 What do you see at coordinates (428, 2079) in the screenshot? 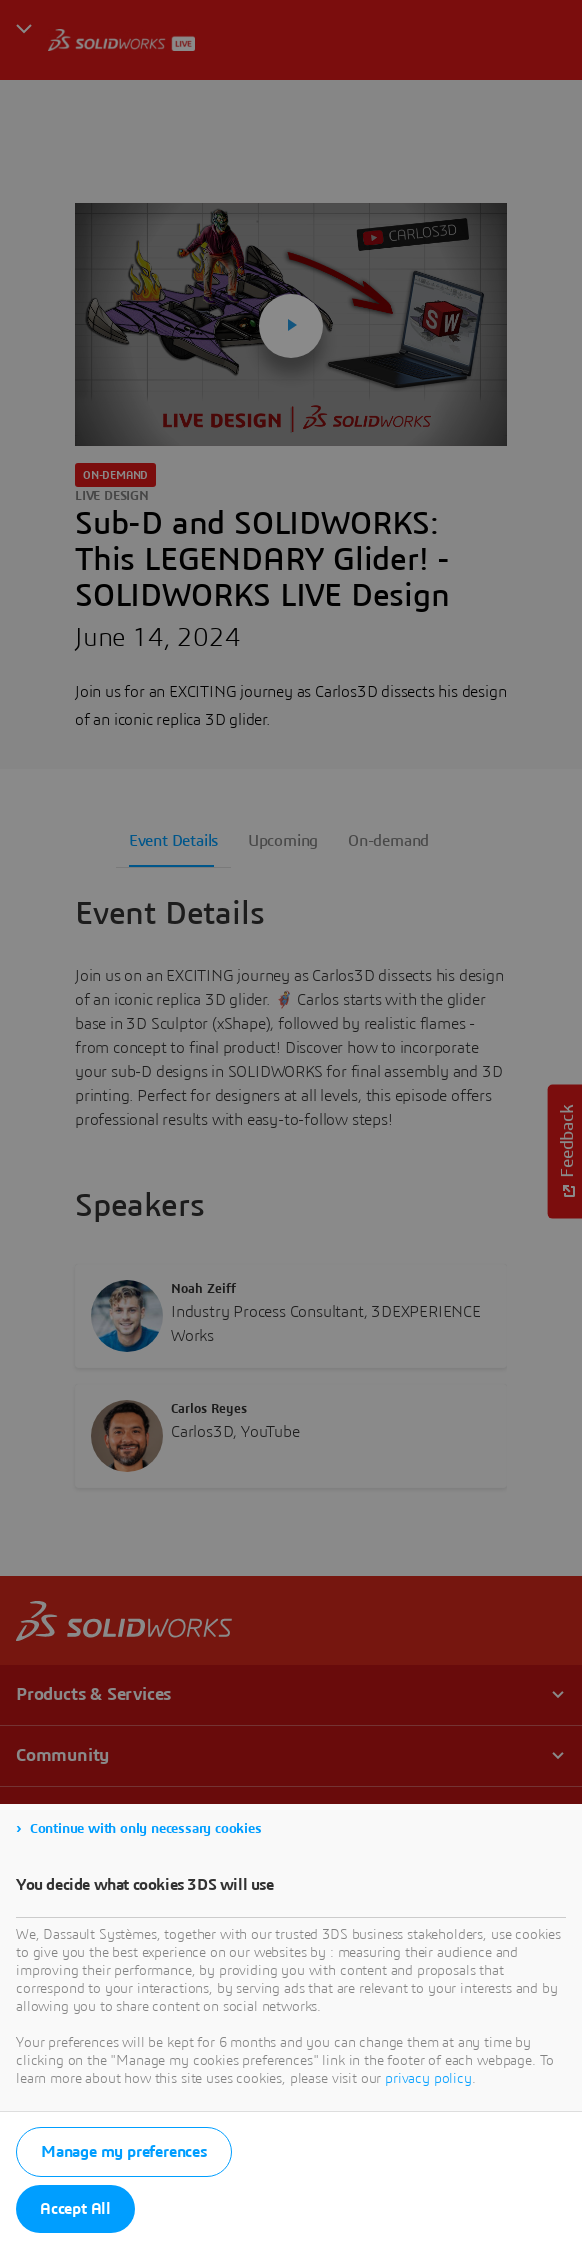
I see `privacy policy` at bounding box center [428, 2079].